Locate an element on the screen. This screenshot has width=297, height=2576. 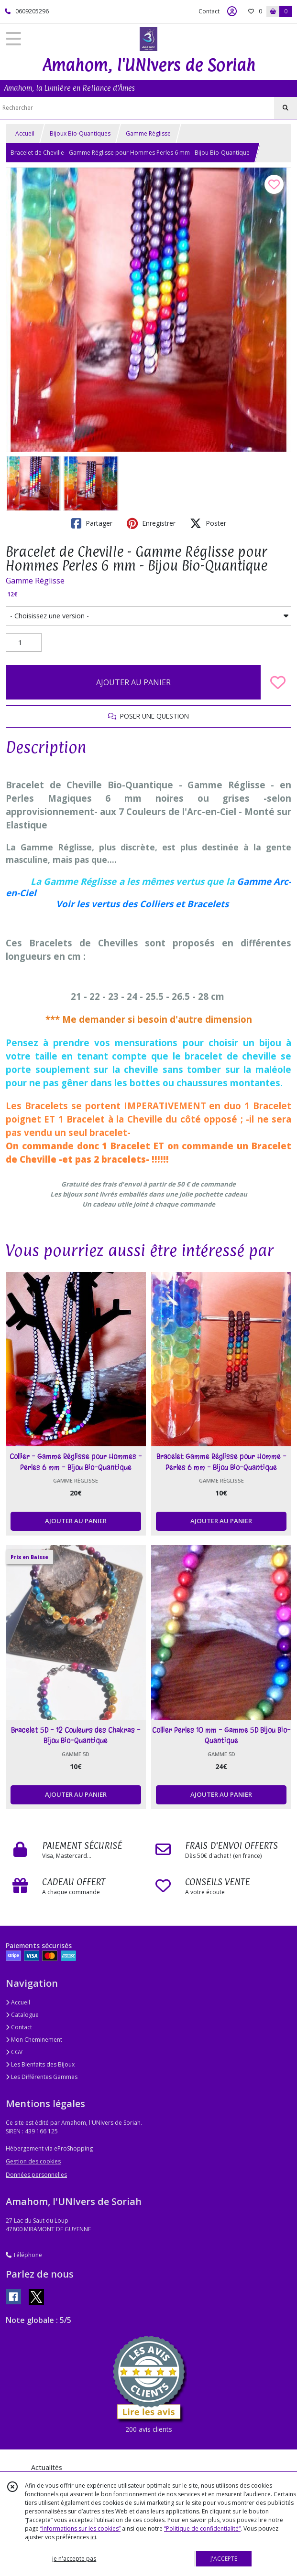
Téléphone is located at coordinates (24, 2255).